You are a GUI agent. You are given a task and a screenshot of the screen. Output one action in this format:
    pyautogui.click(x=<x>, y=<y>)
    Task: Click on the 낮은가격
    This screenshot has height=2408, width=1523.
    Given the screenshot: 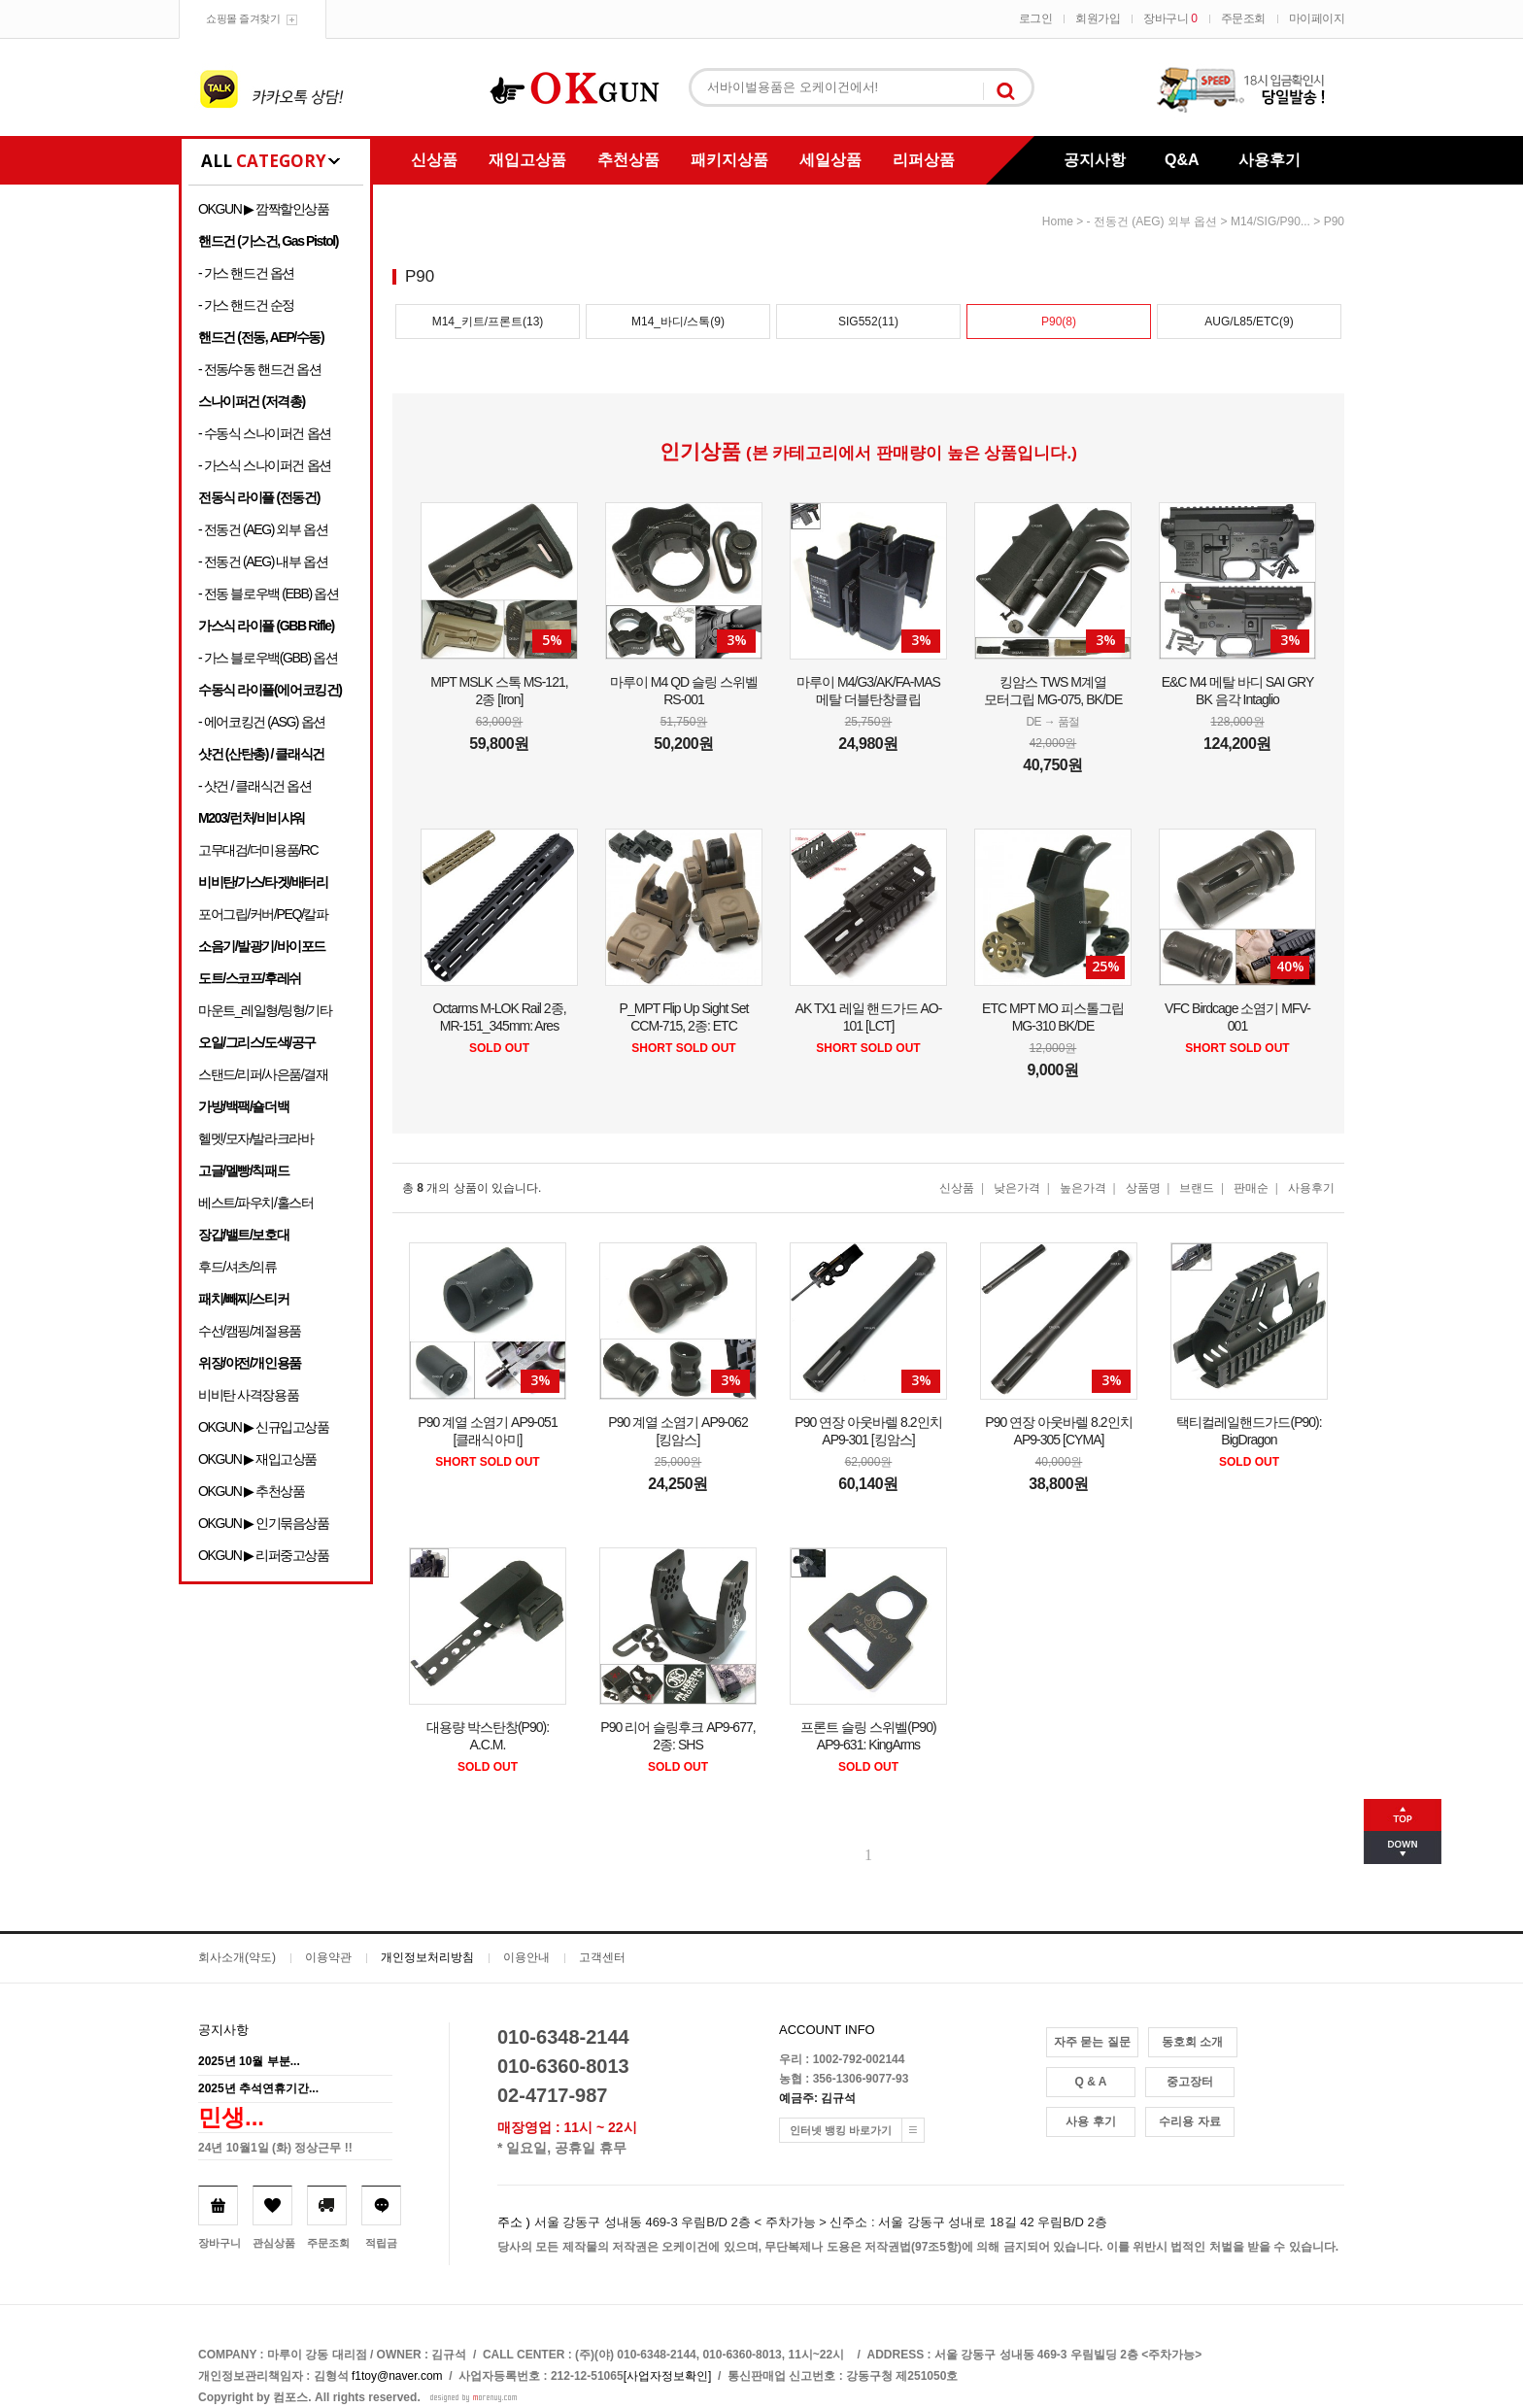 What is the action you would take?
    pyautogui.click(x=1017, y=1188)
    